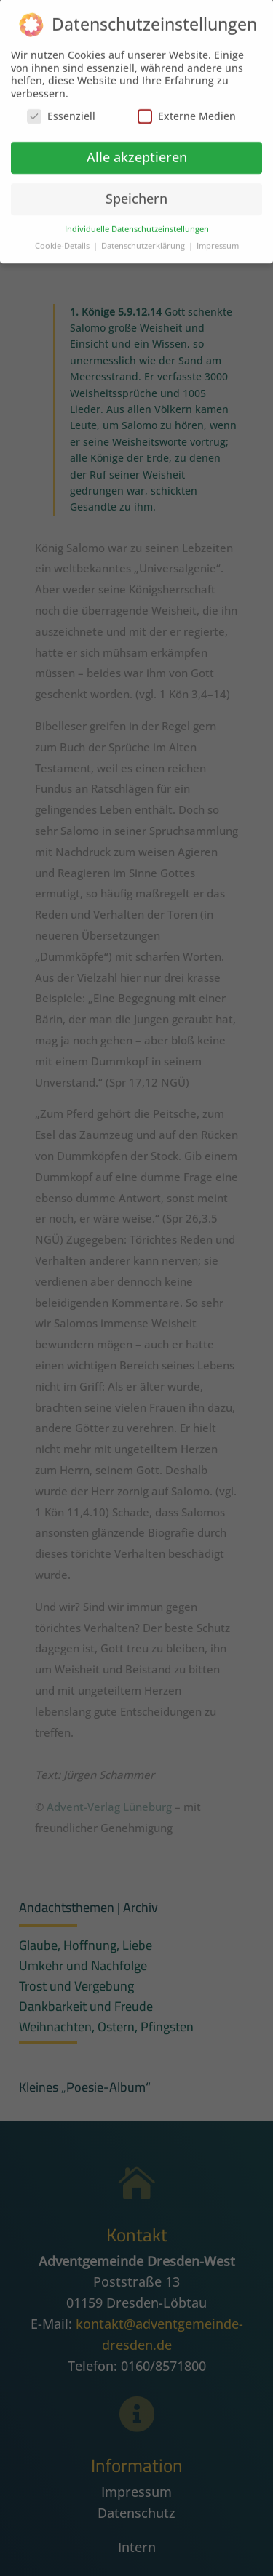 The width and height of the screenshot is (273, 2576). Describe the element at coordinates (136, 191) in the screenshot. I see `Speichern [button]` at that location.